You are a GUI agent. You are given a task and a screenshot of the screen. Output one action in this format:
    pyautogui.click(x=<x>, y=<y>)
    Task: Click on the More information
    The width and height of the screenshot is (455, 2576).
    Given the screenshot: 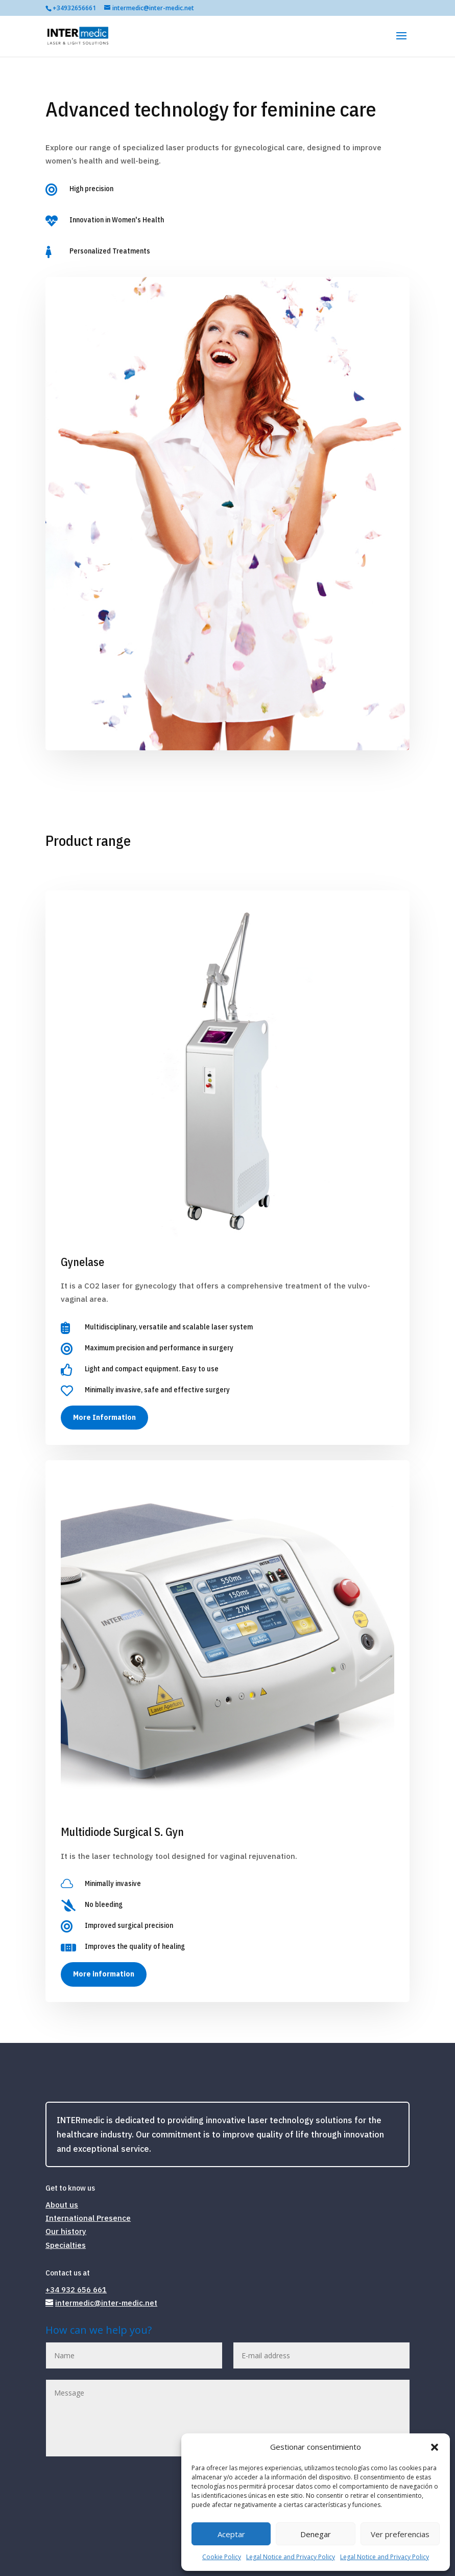 What is the action you would take?
    pyautogui.click(x=103, y=1974)
    